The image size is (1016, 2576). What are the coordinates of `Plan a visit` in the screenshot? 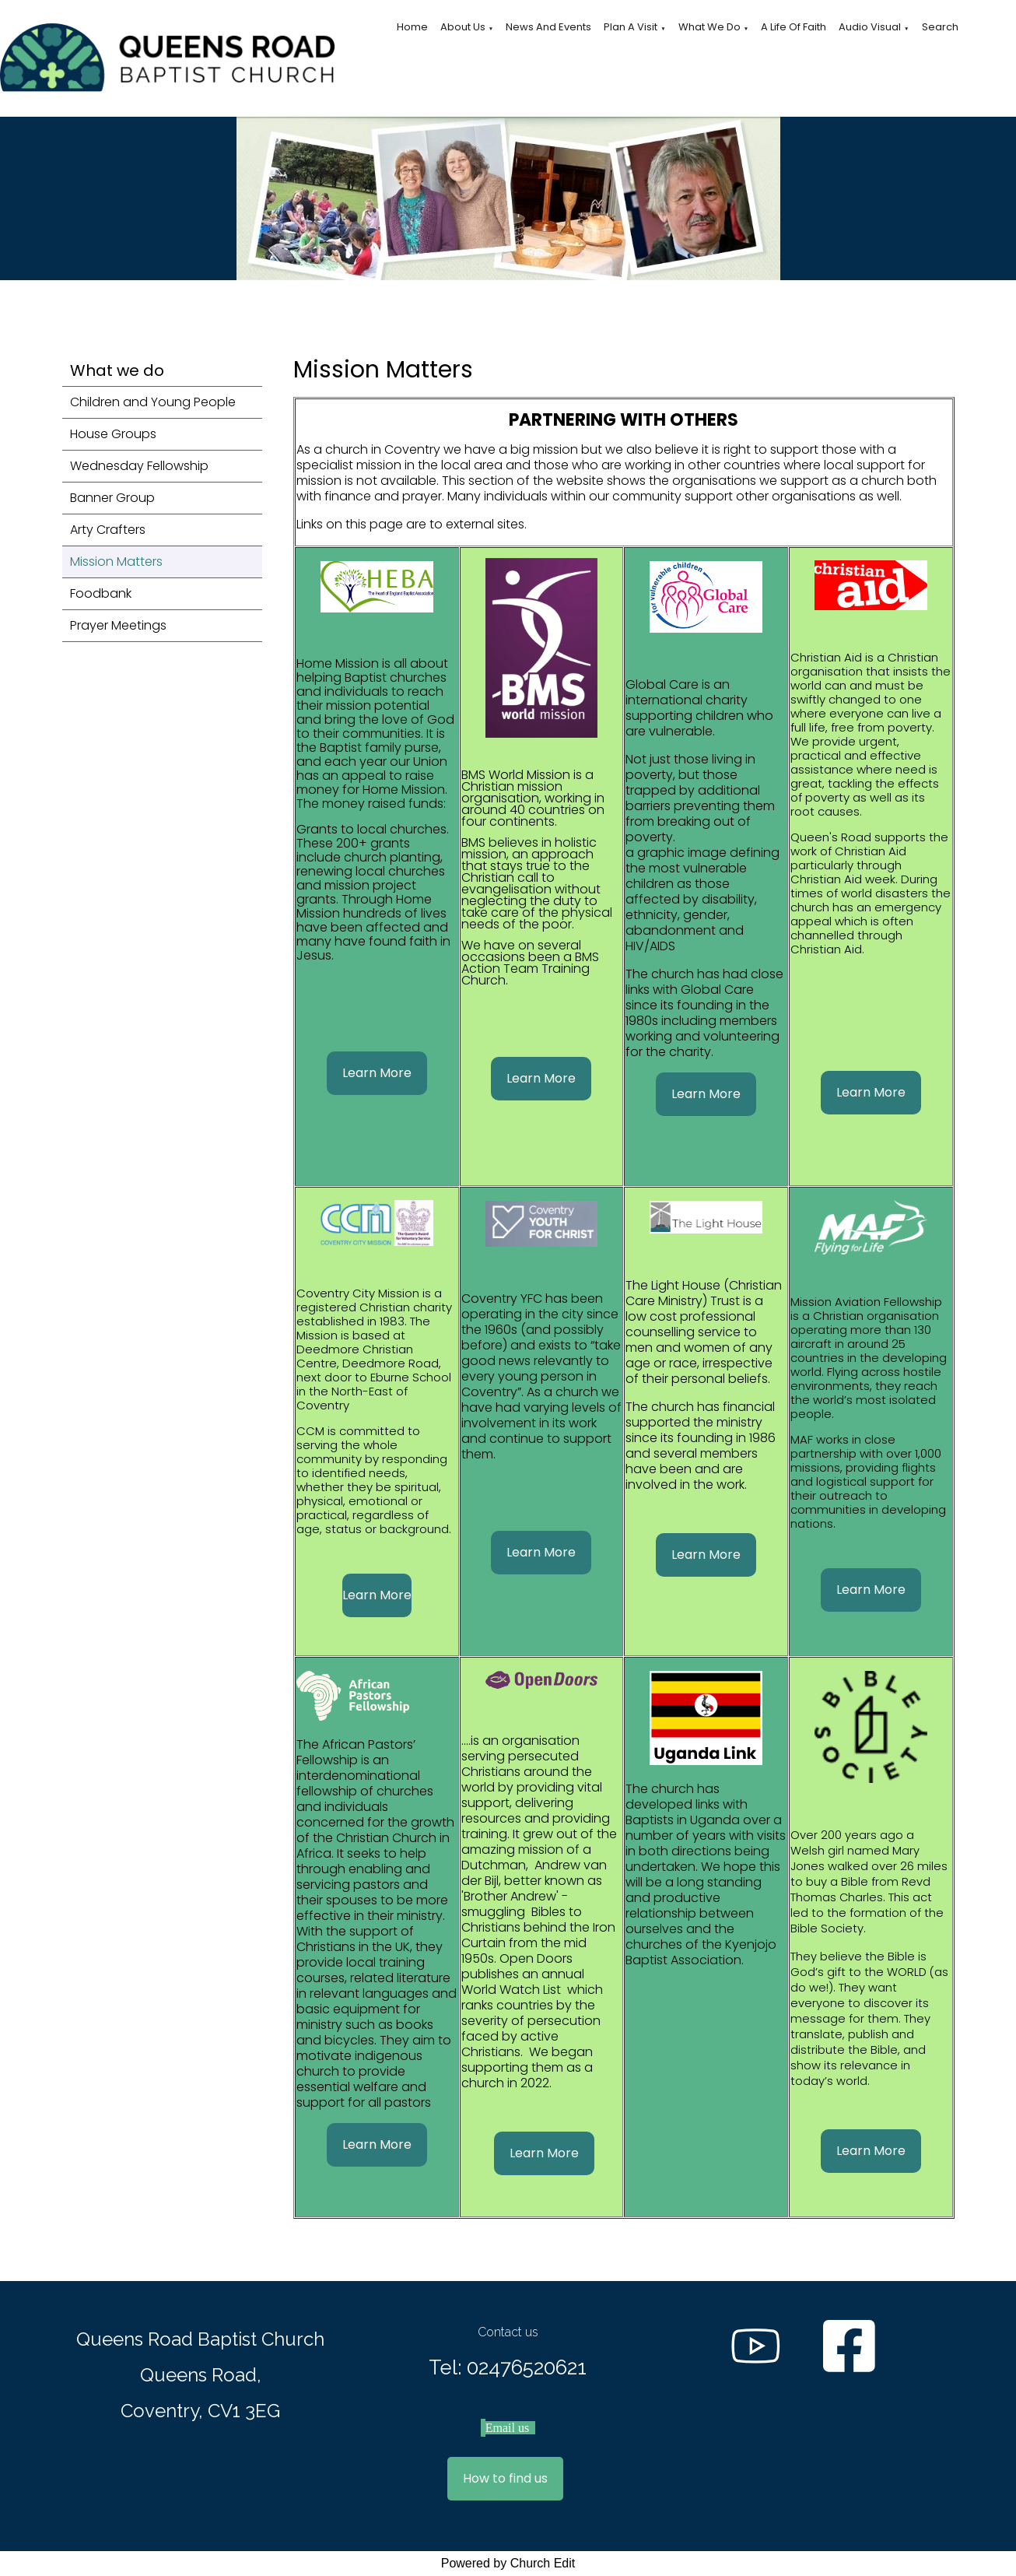 It's located at (630, 26).